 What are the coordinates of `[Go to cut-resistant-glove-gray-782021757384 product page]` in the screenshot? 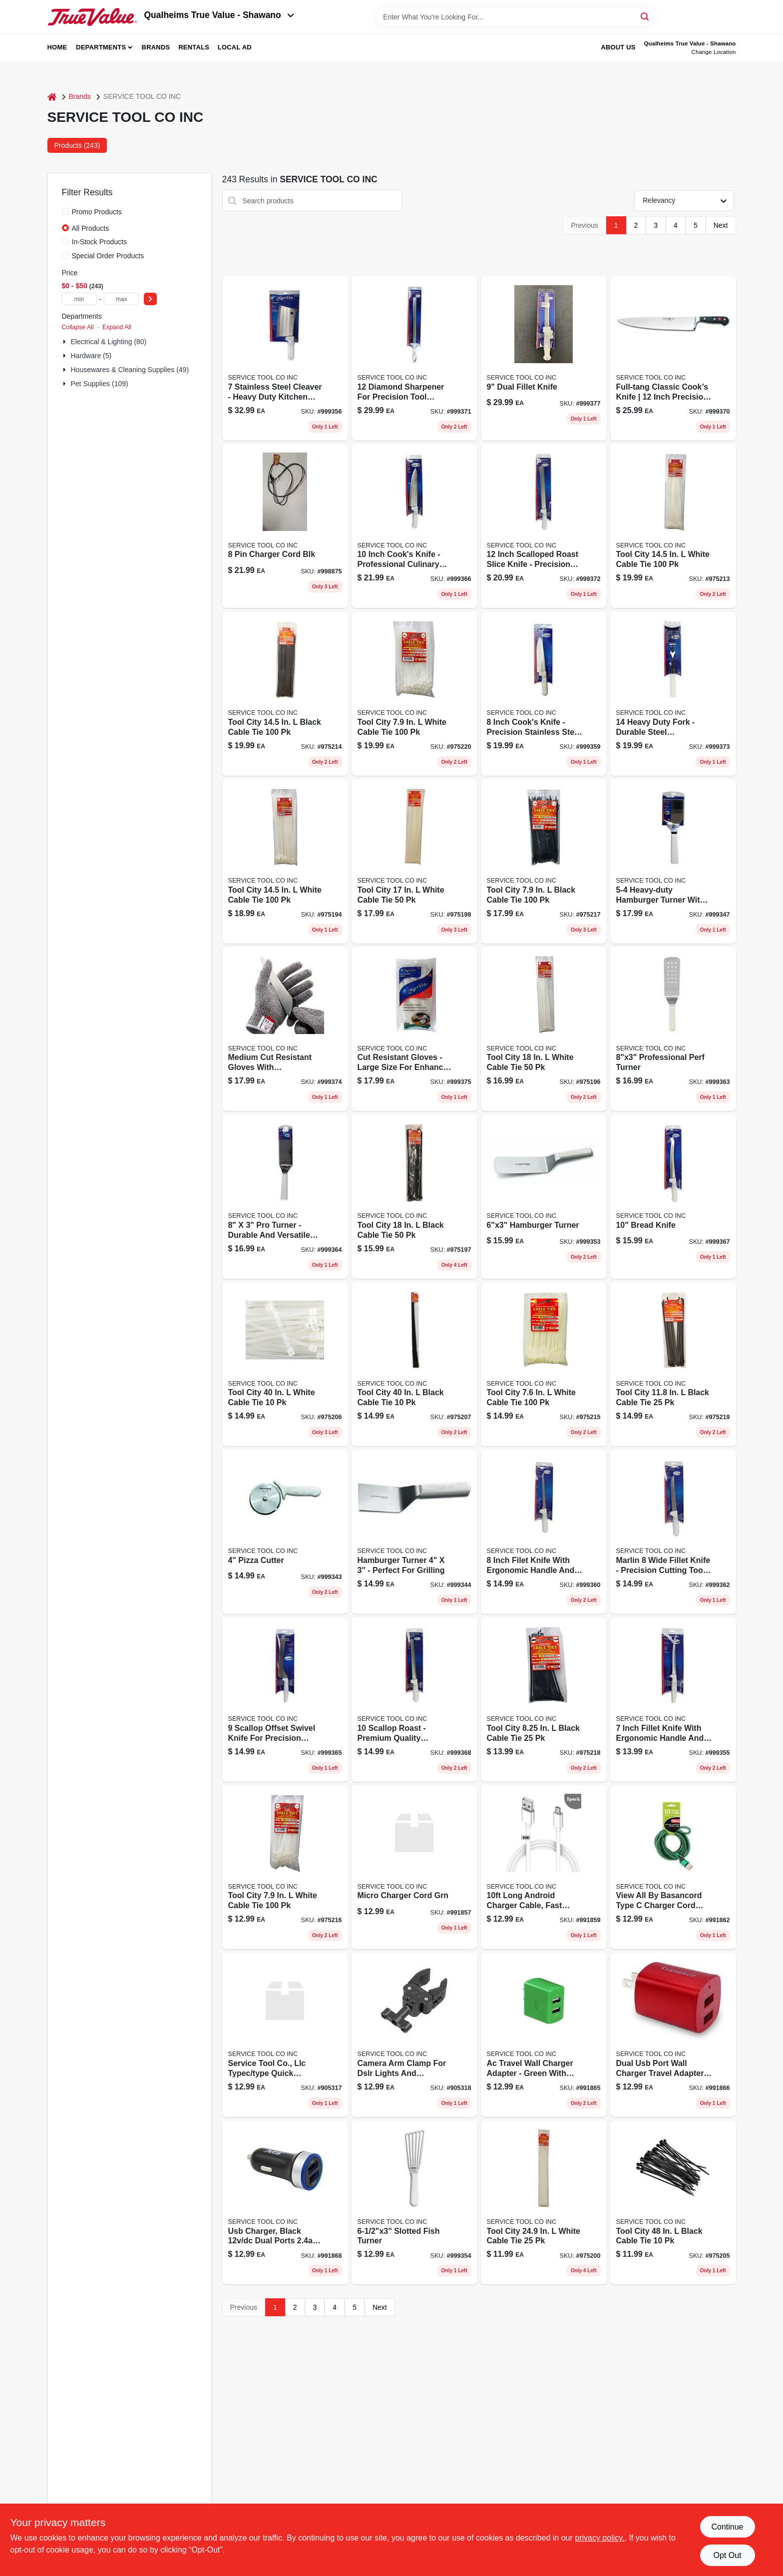 It's located at (414, 1029).